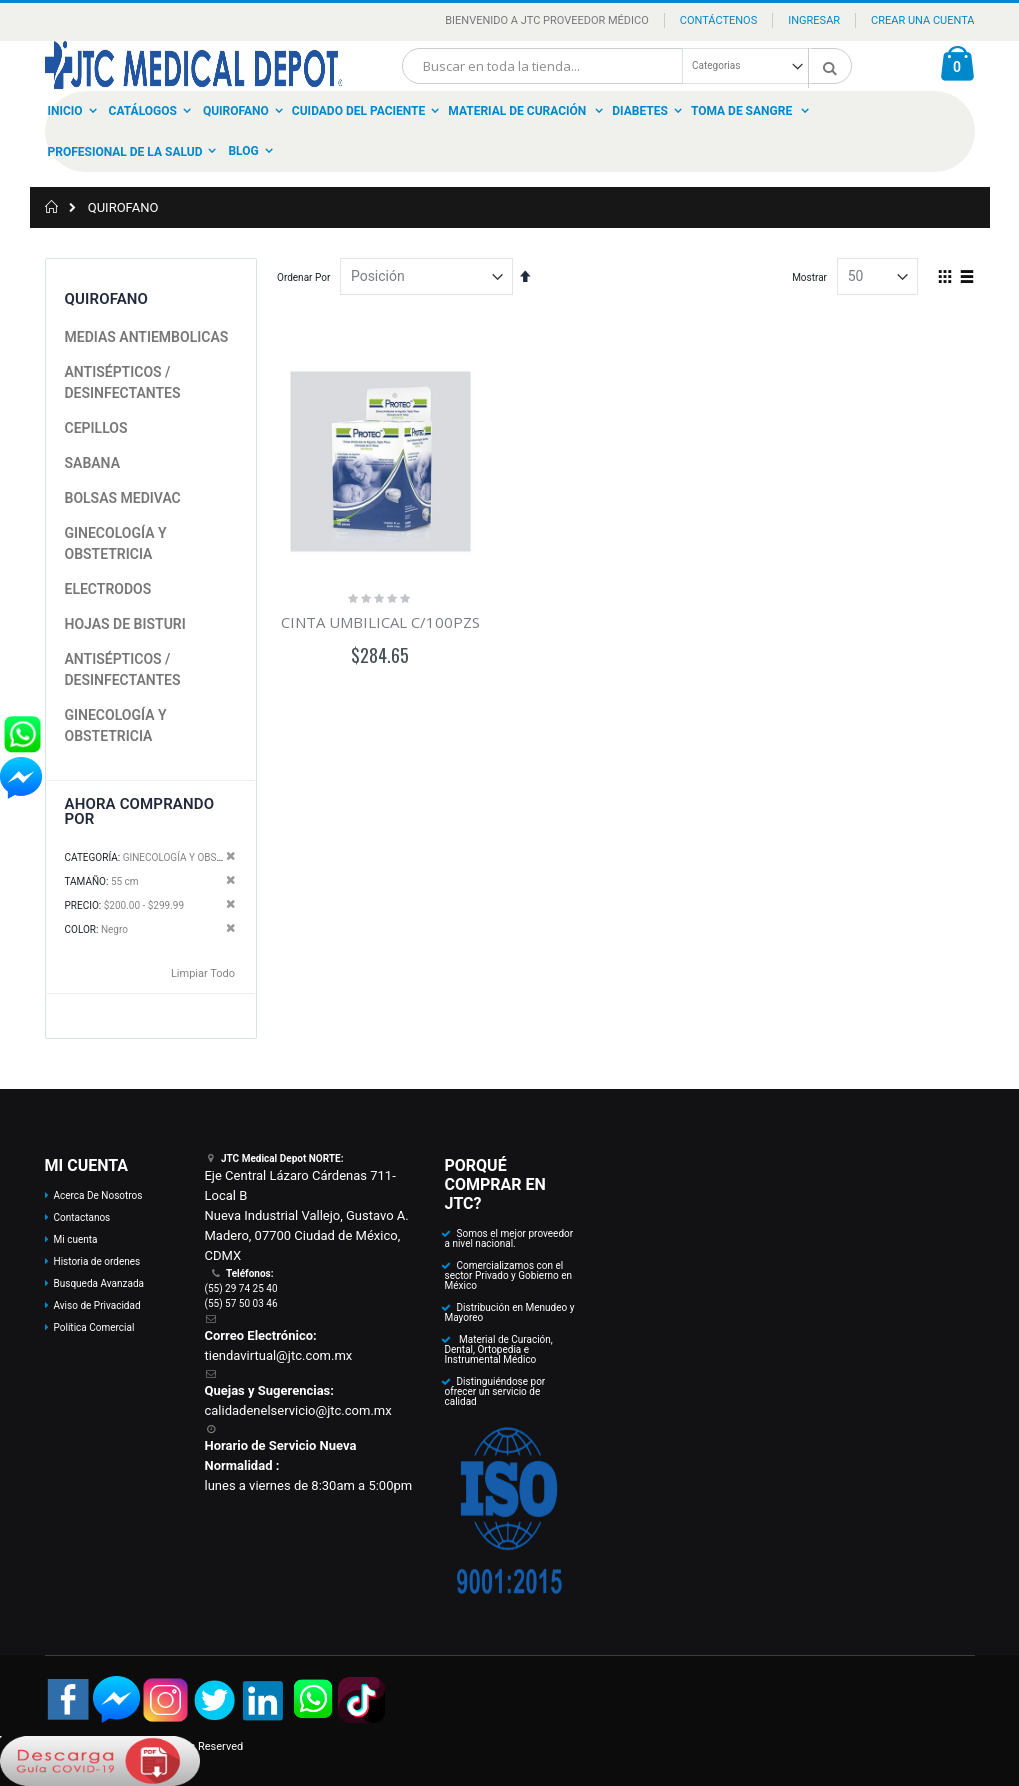 This screenshot has width=1019, height=1786. Describe the element at coordinates (82, 1217) in the screenshot. I see `Contactanos` at that location.